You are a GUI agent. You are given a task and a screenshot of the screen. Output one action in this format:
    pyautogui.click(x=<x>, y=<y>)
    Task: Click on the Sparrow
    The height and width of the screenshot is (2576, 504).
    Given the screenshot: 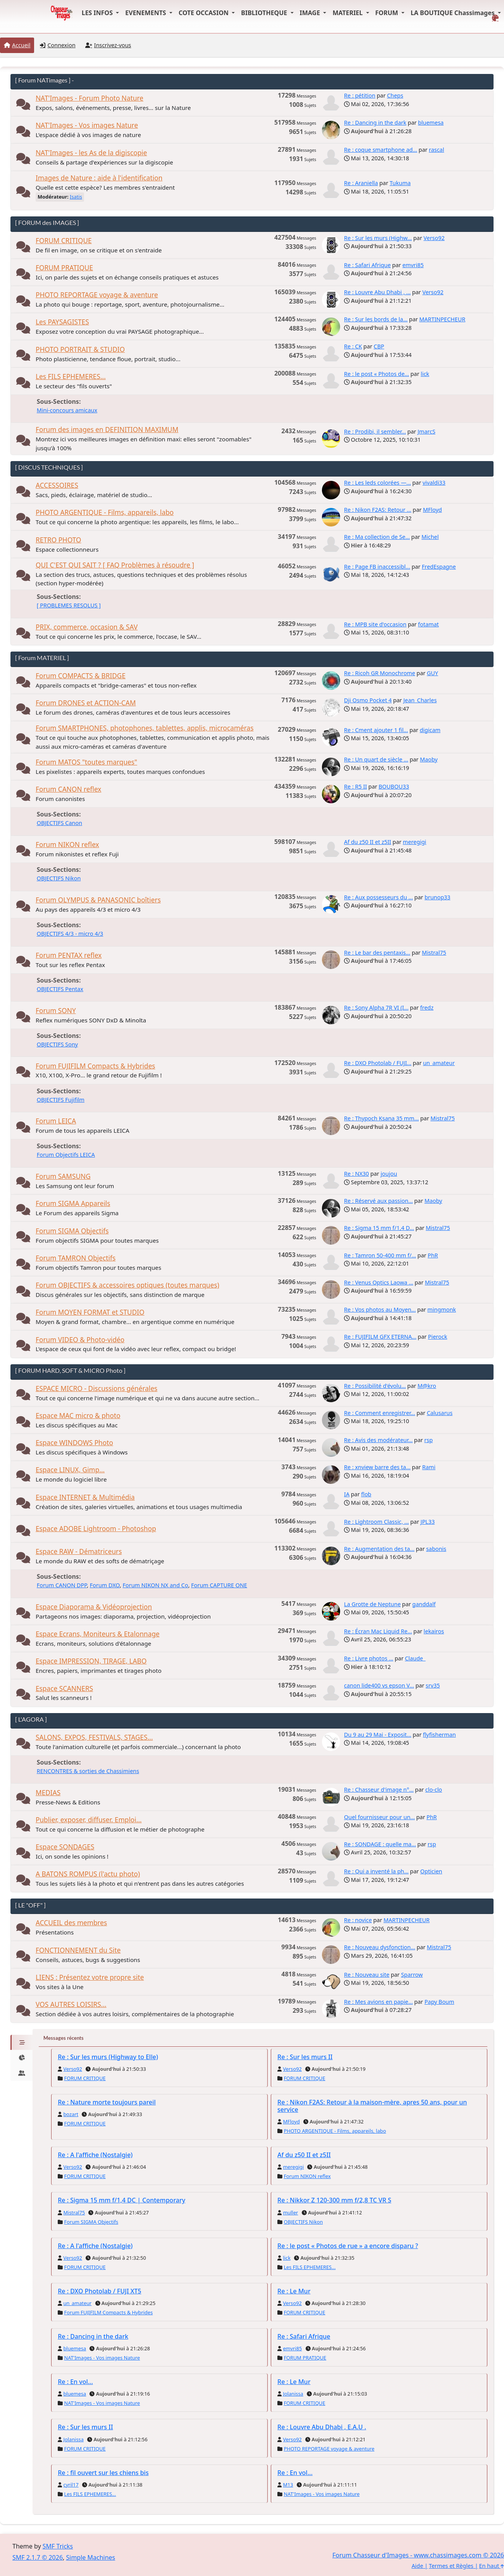 What is the action you would take?
    pyautogui.click(x=412, y=1974)
    